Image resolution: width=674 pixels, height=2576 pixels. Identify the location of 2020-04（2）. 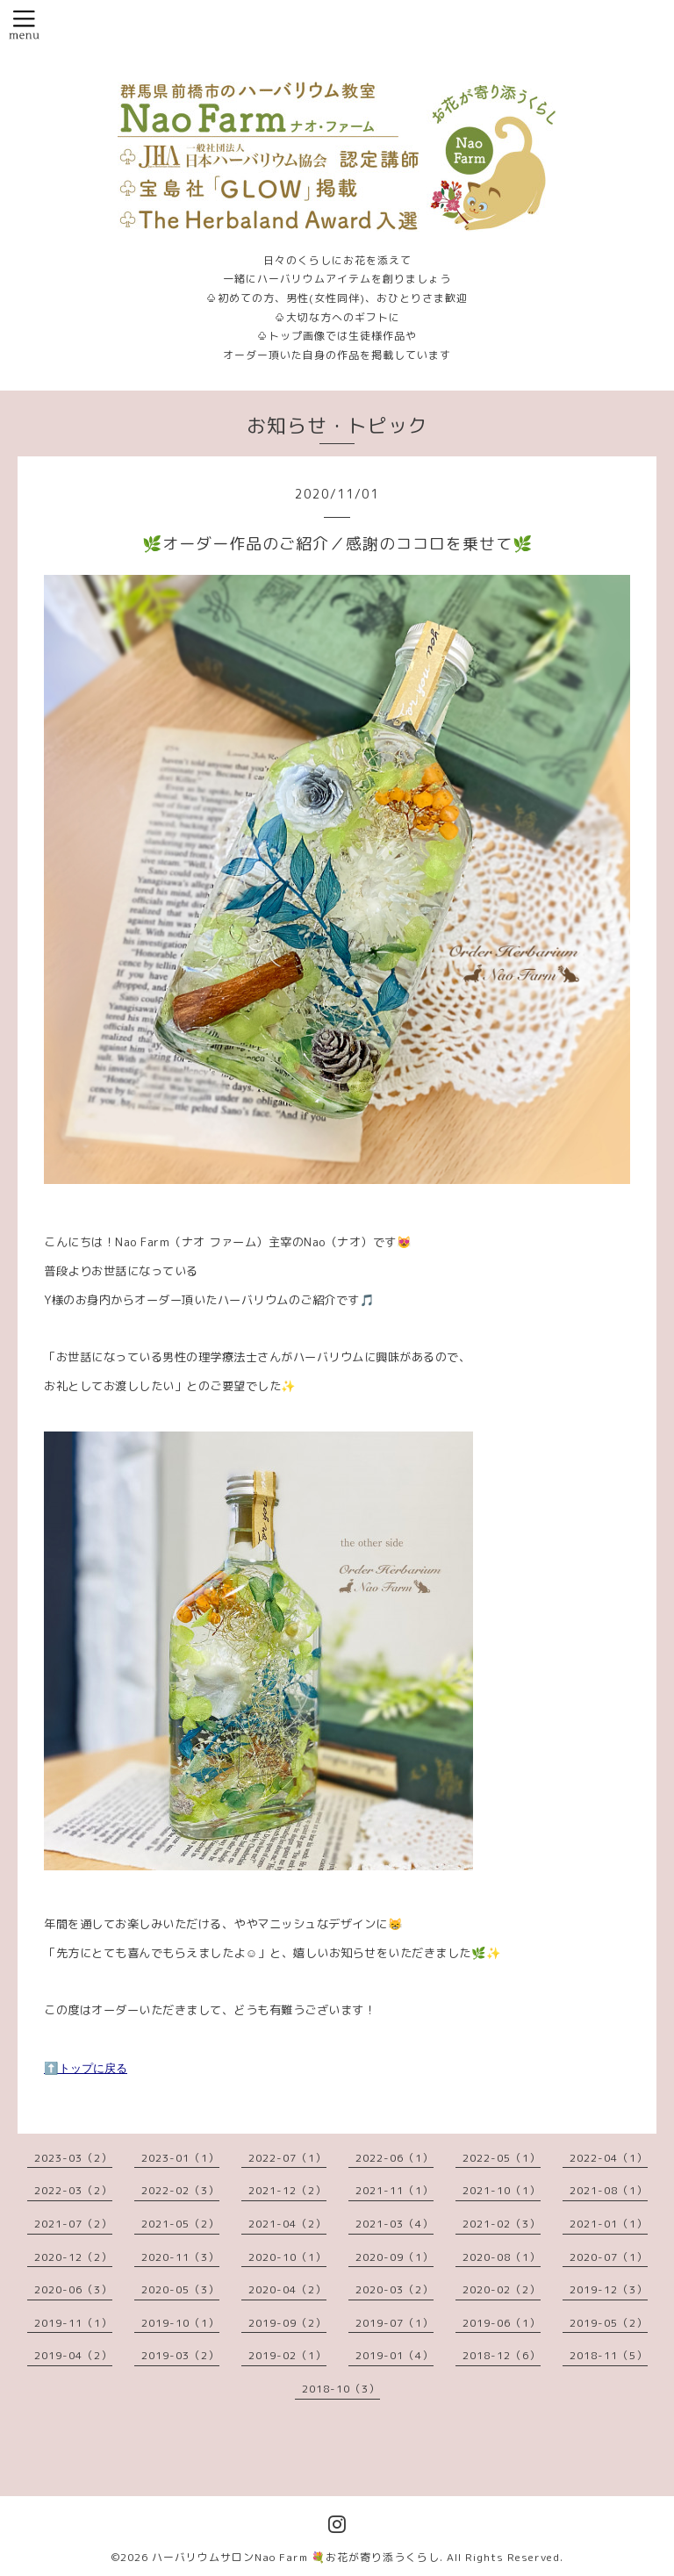
(287, 2289).